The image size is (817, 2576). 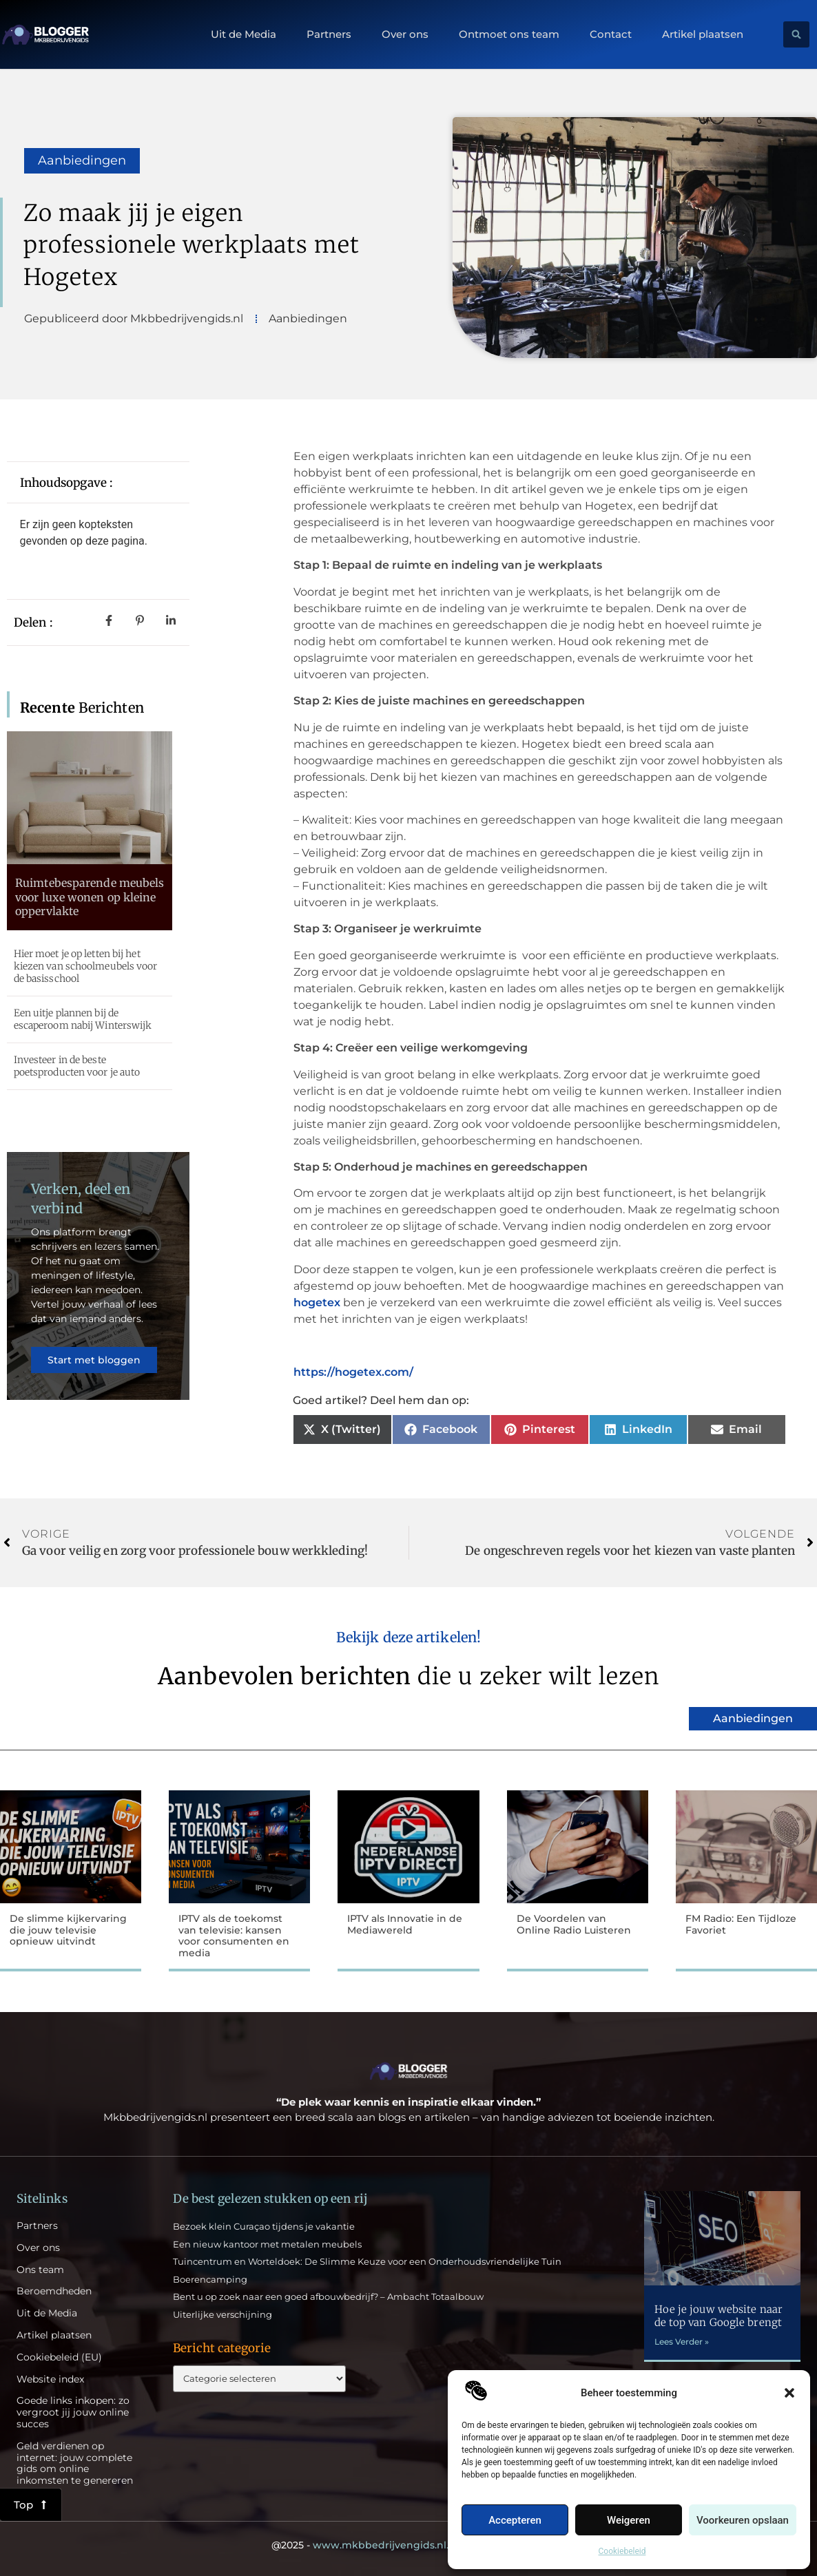 I want to click on Artikel plaatsen, so click(x=702, y=34).